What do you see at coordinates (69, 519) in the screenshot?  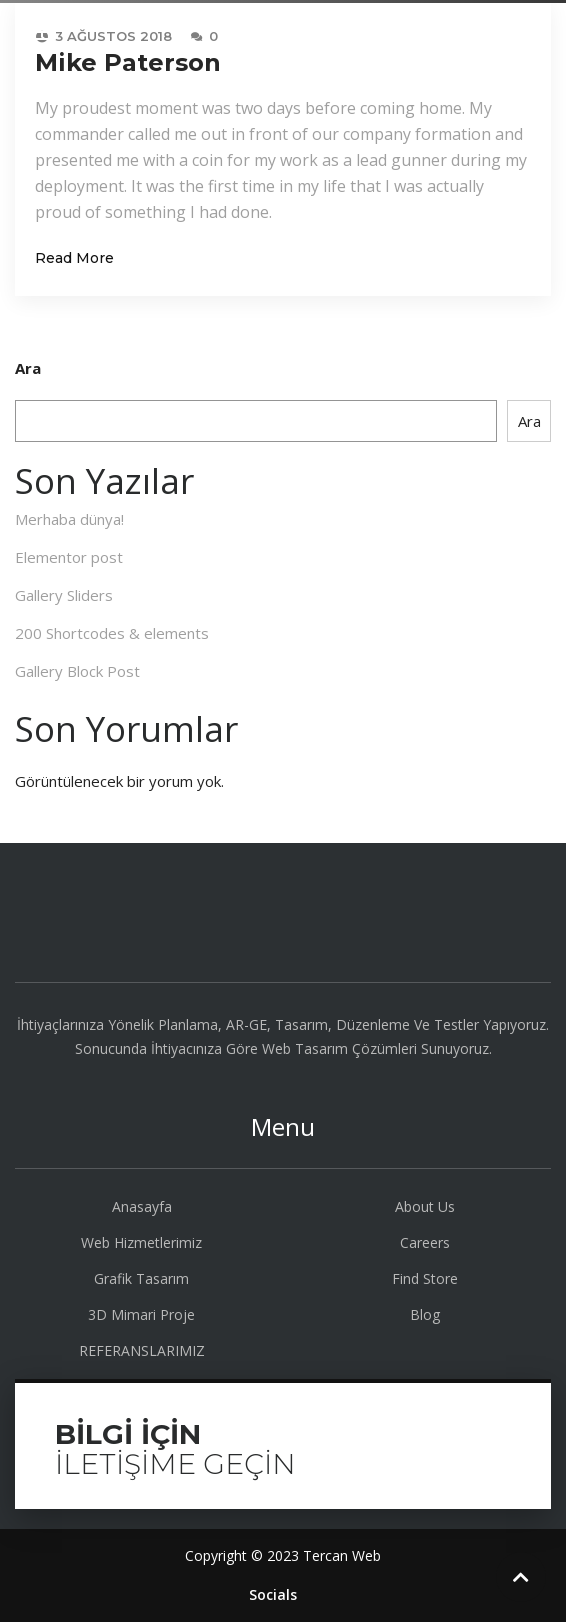 I see `Merhaba dünya!` at bounding box center [69, 519].